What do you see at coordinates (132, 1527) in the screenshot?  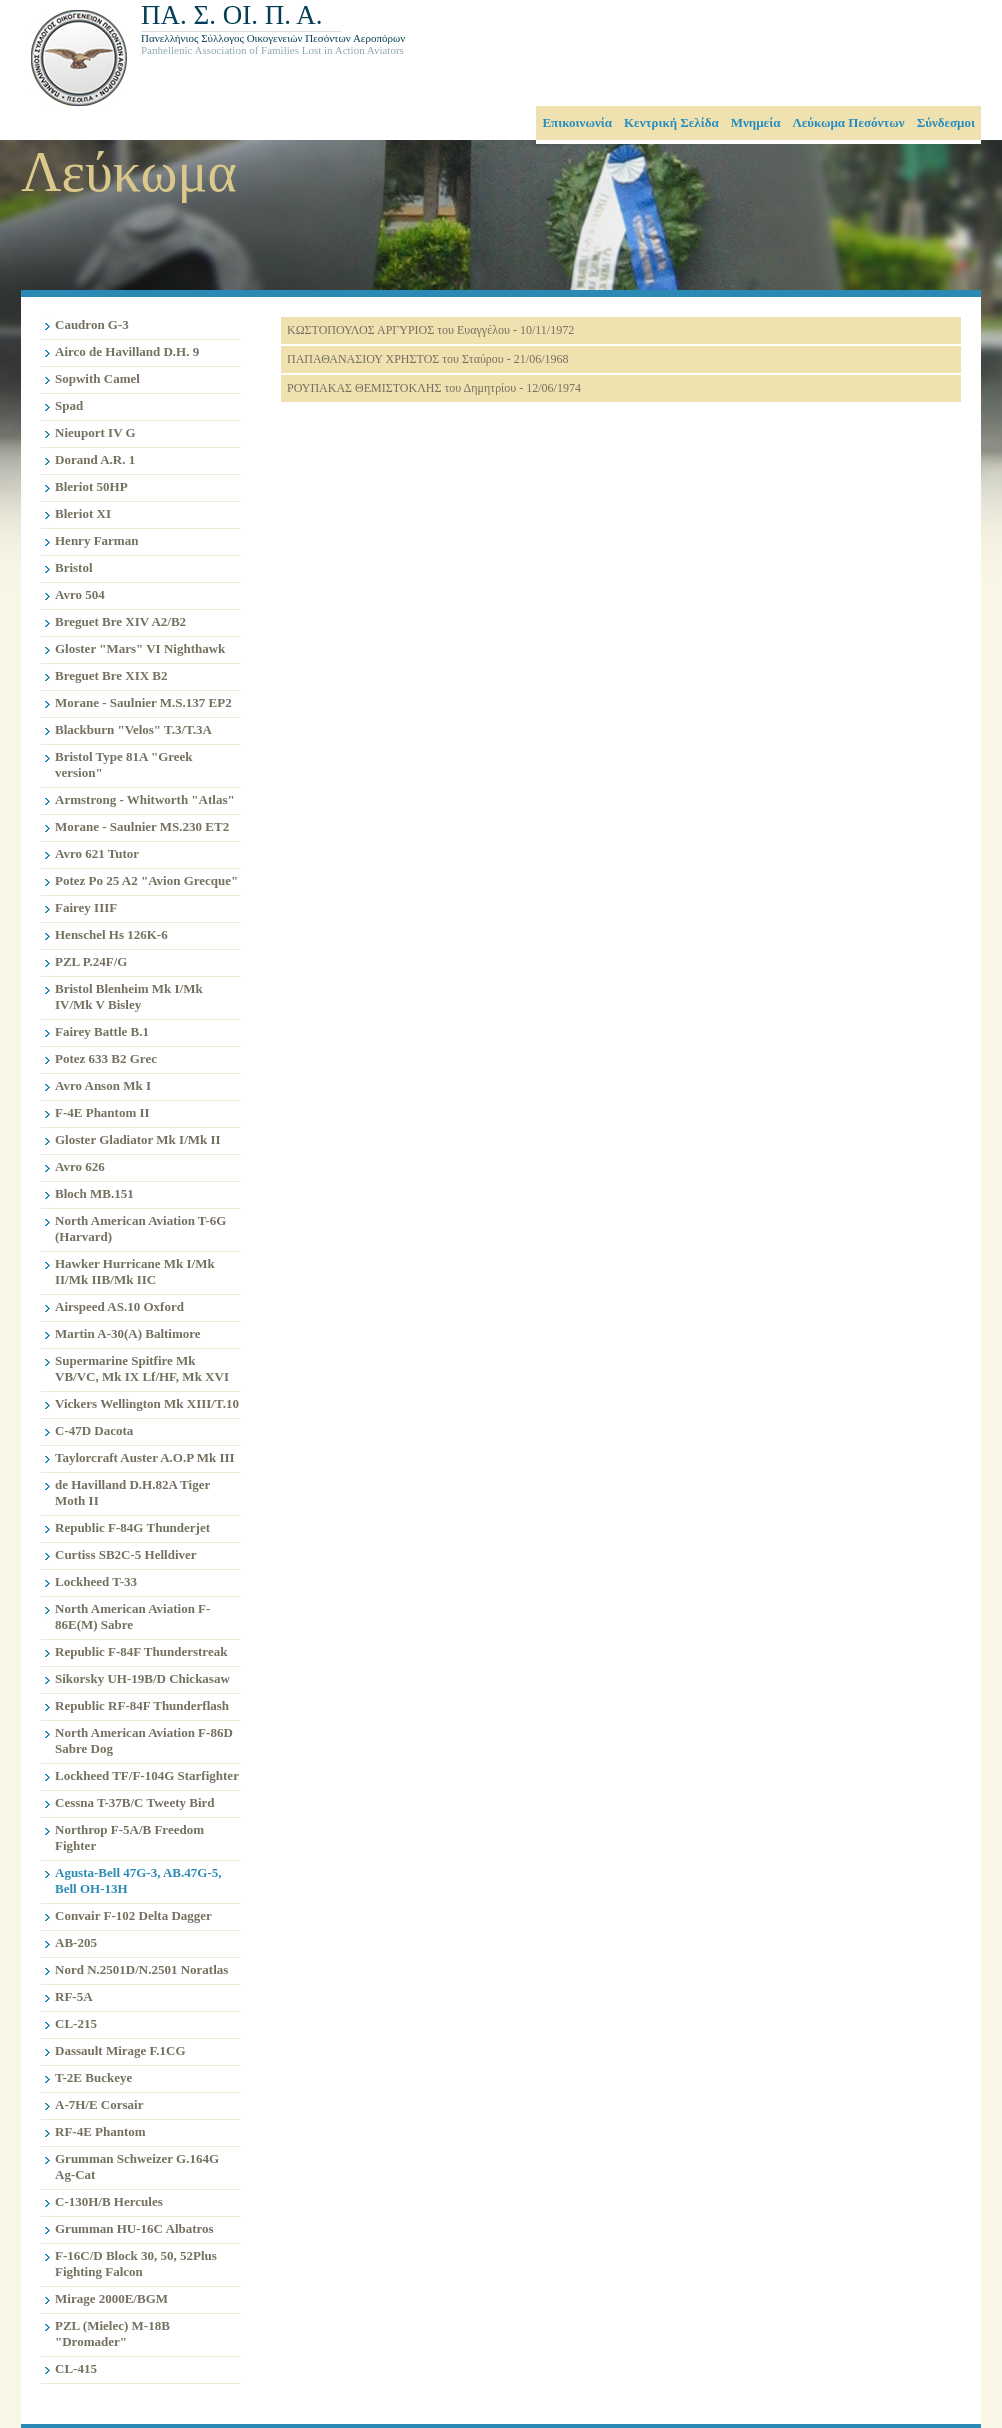 I see `Republic F-84G Thunderjet` at bounding box center [132, 1527].